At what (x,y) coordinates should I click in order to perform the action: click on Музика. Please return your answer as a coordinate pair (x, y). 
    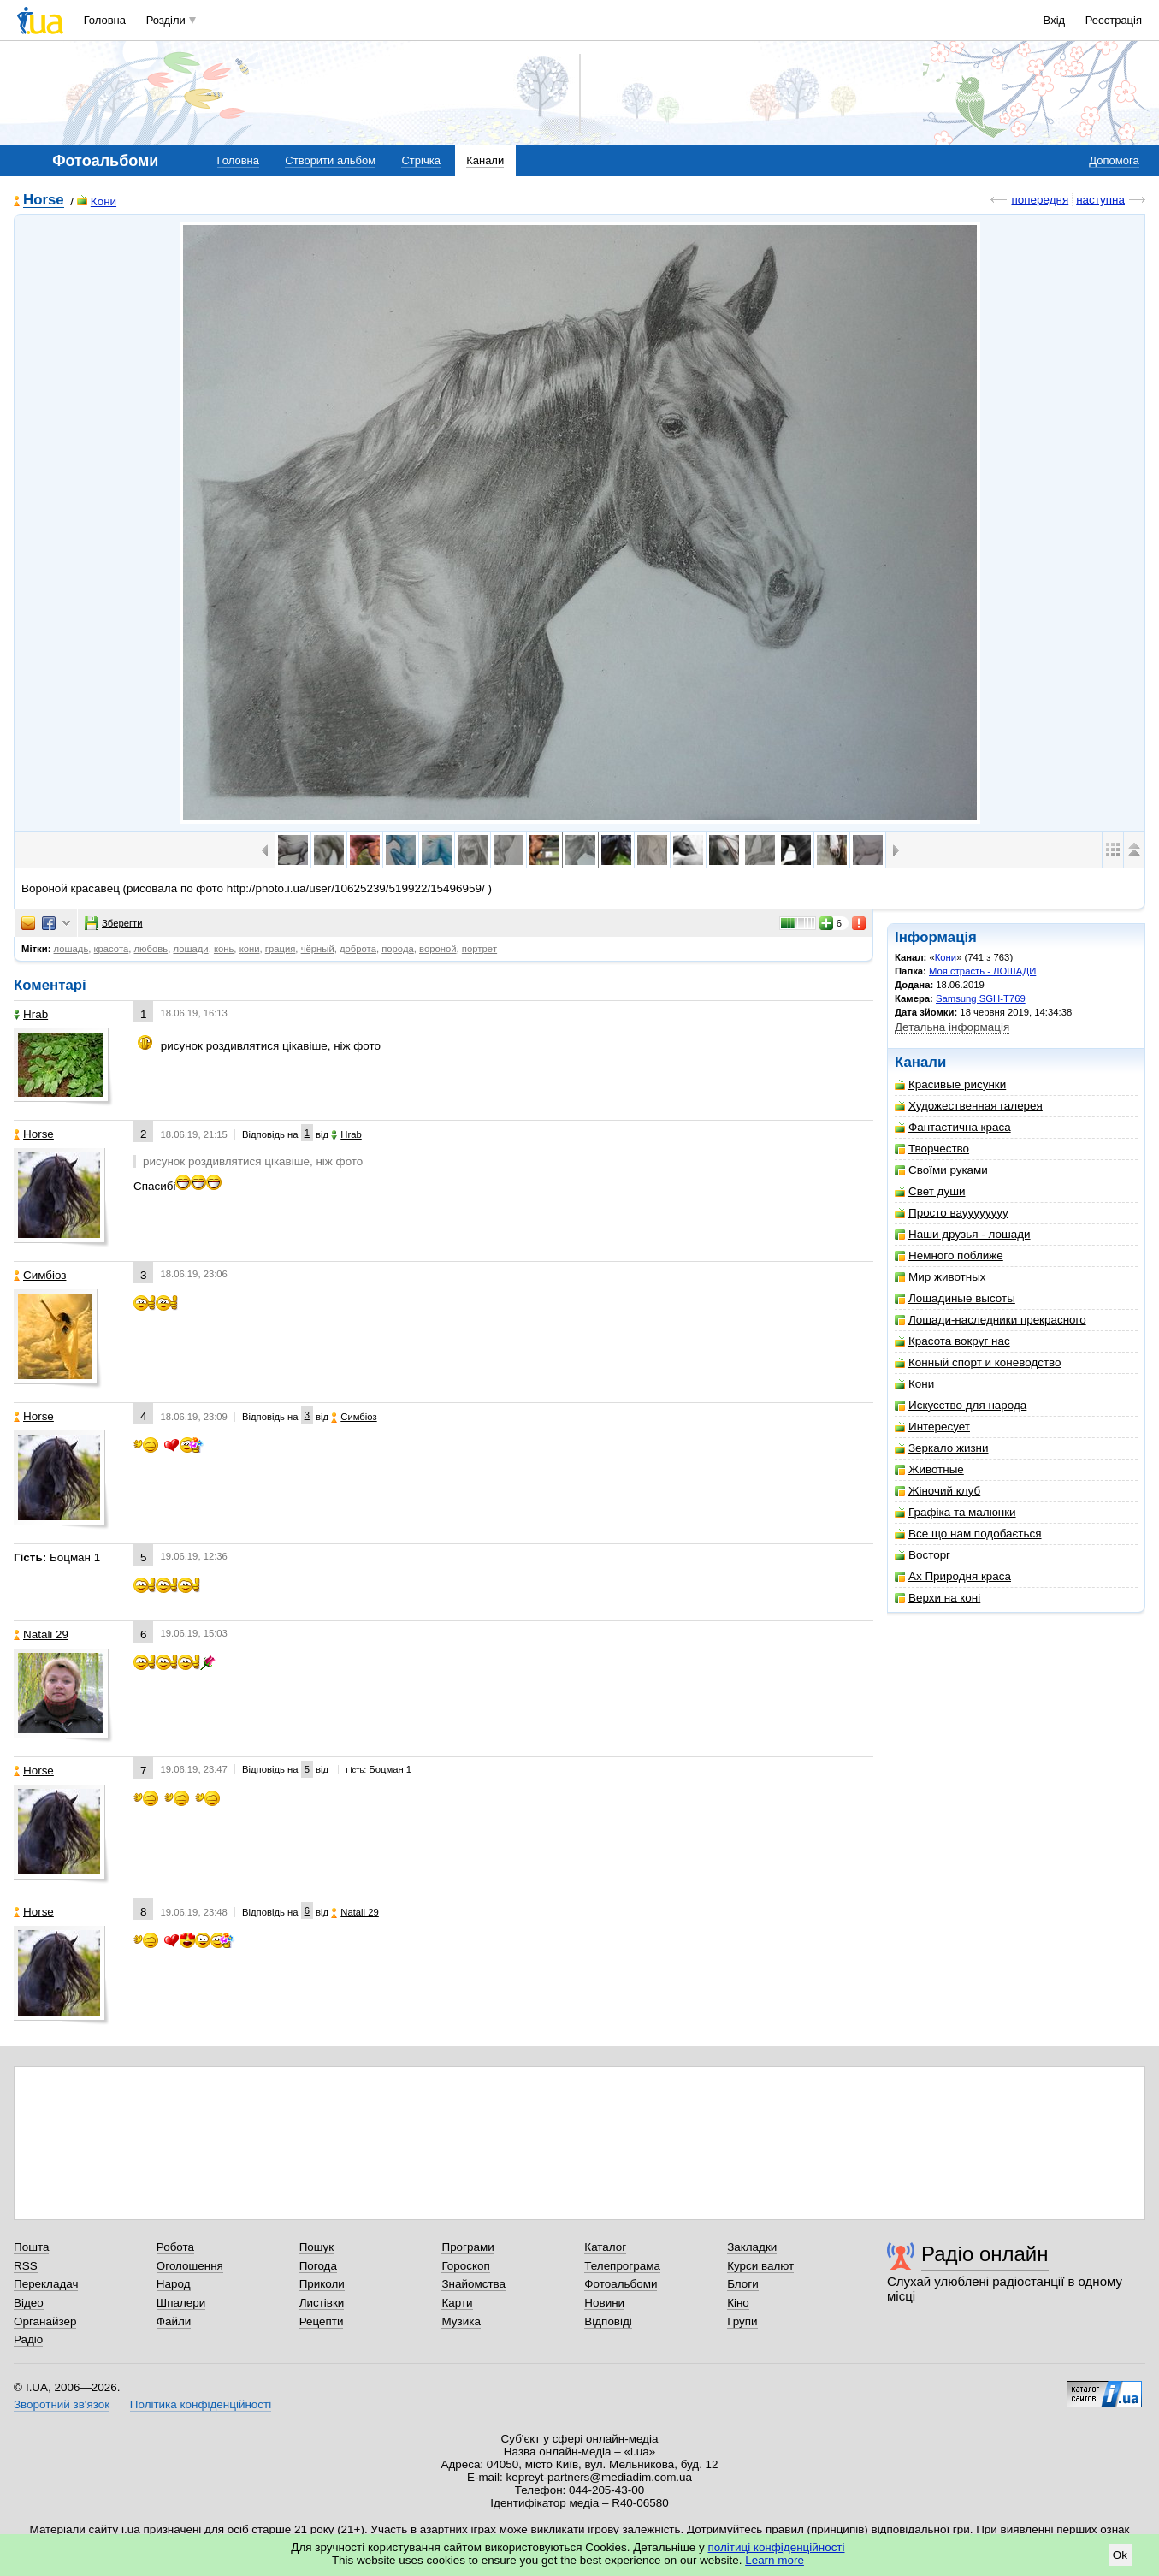
    Looking at the image, I should click on (460, 2321).